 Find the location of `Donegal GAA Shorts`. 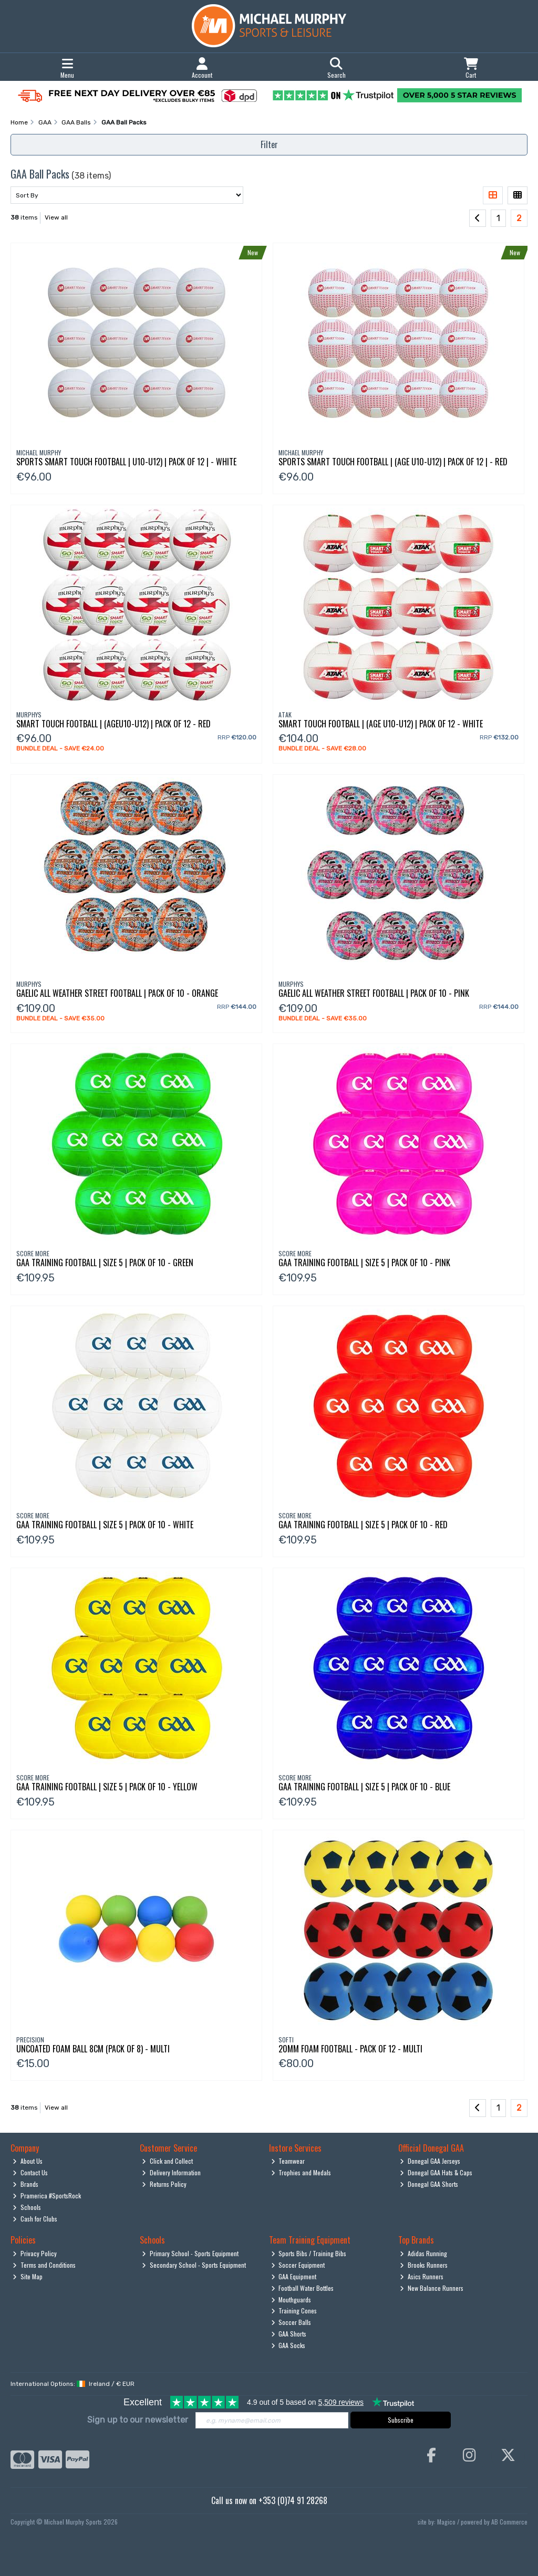

Donegal GAA Shorts is located at coordinates (429, 2183).